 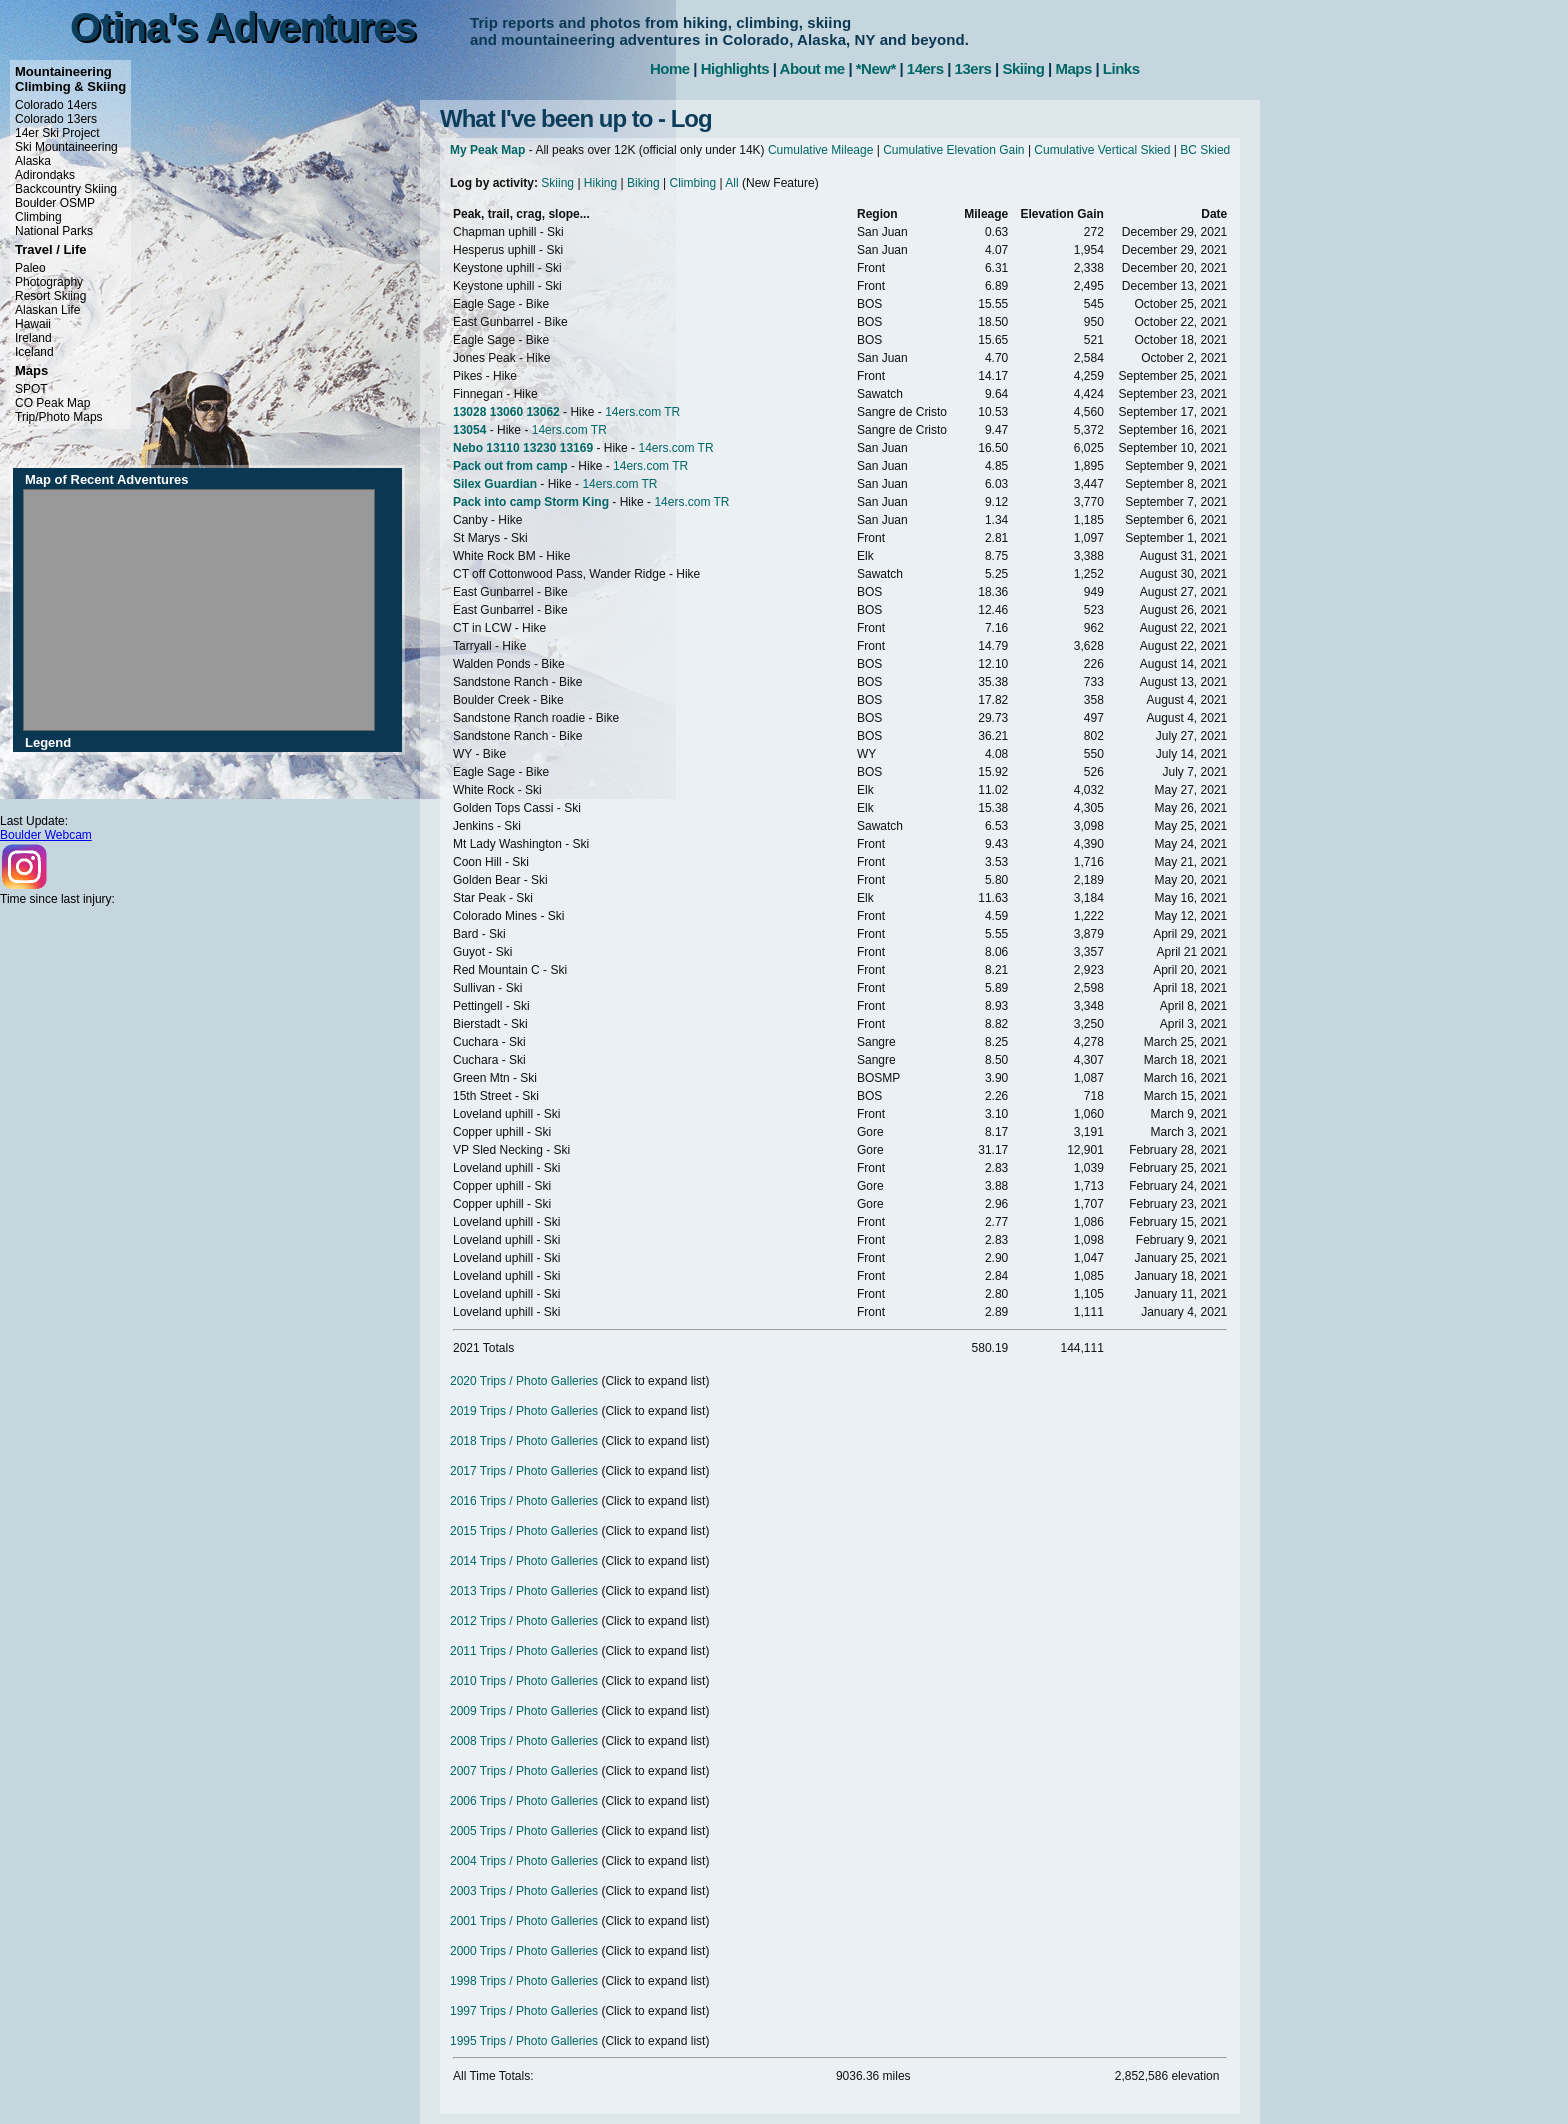 I want to click on SPOT, so click(x=31, y=389).